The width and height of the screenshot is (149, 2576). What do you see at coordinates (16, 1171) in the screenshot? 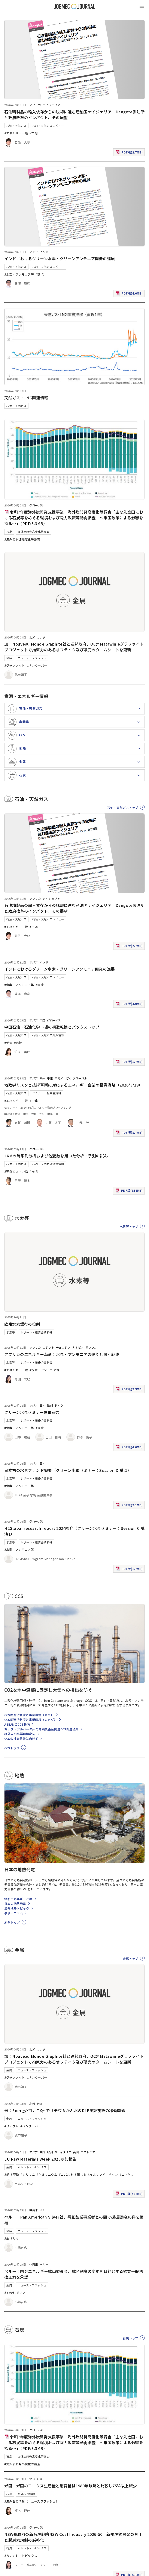
I see `#天然ガス・LNG` at bounding box center [16, 1171].